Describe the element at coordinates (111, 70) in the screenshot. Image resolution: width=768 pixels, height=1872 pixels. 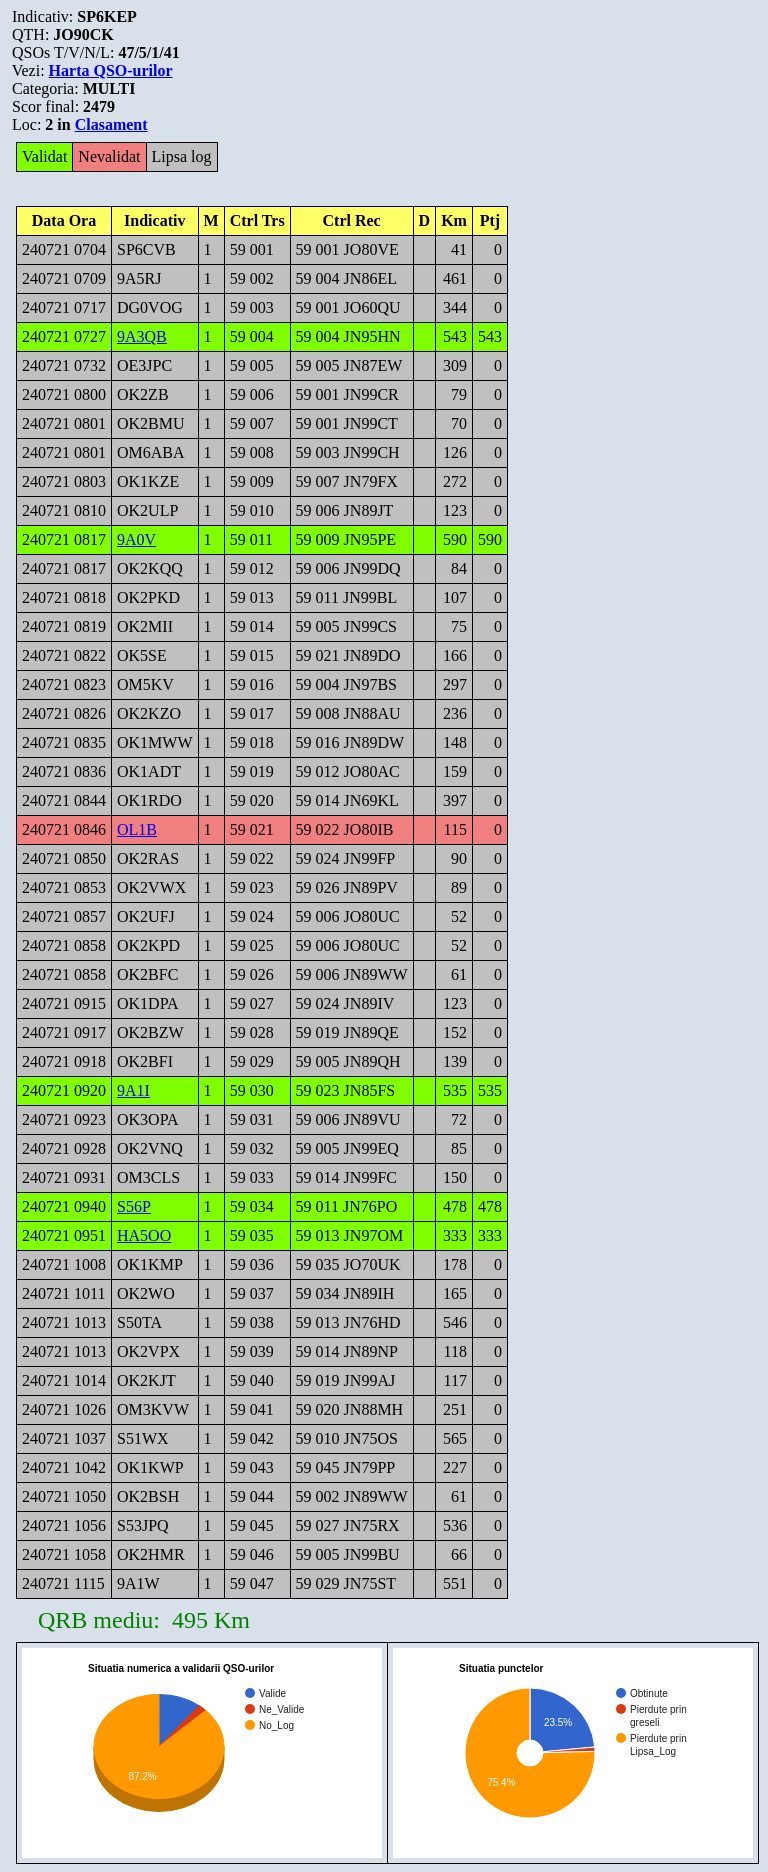
I see `Harta QSO-urilor` at that location.